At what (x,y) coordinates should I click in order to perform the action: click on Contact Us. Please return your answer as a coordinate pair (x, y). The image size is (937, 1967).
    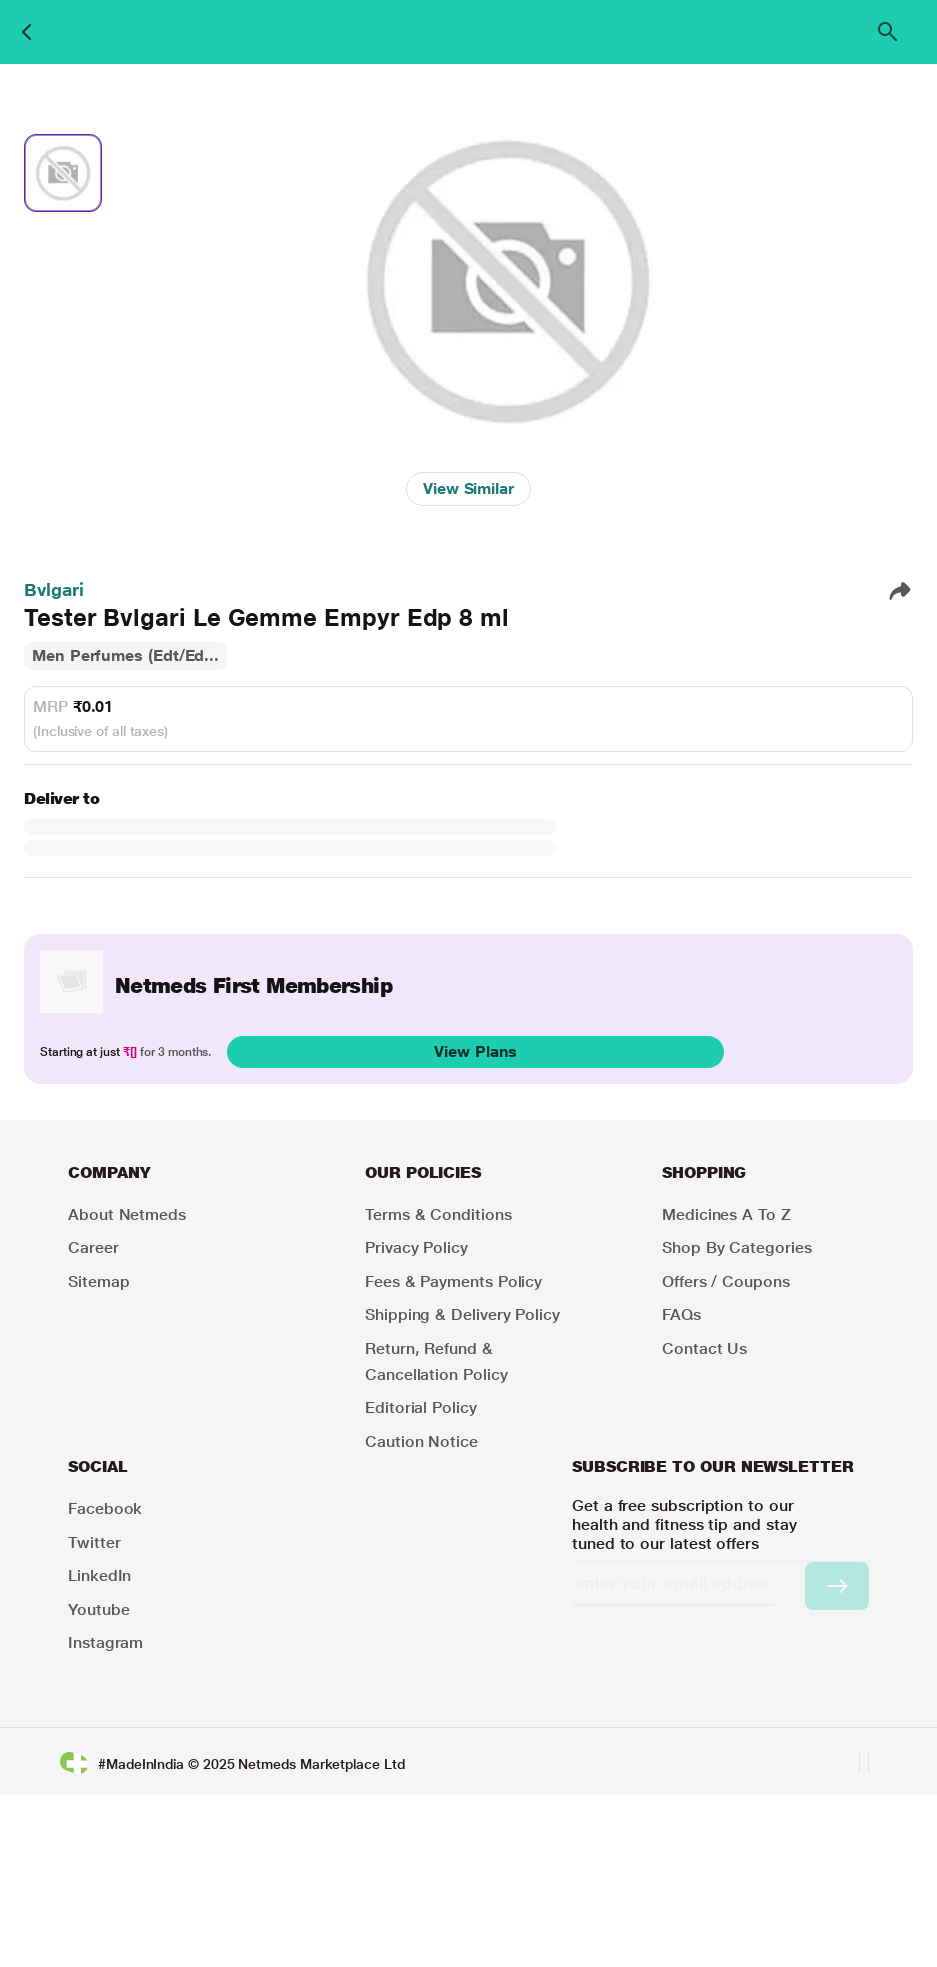
    Looking at the image, I should click on (704, 1348).